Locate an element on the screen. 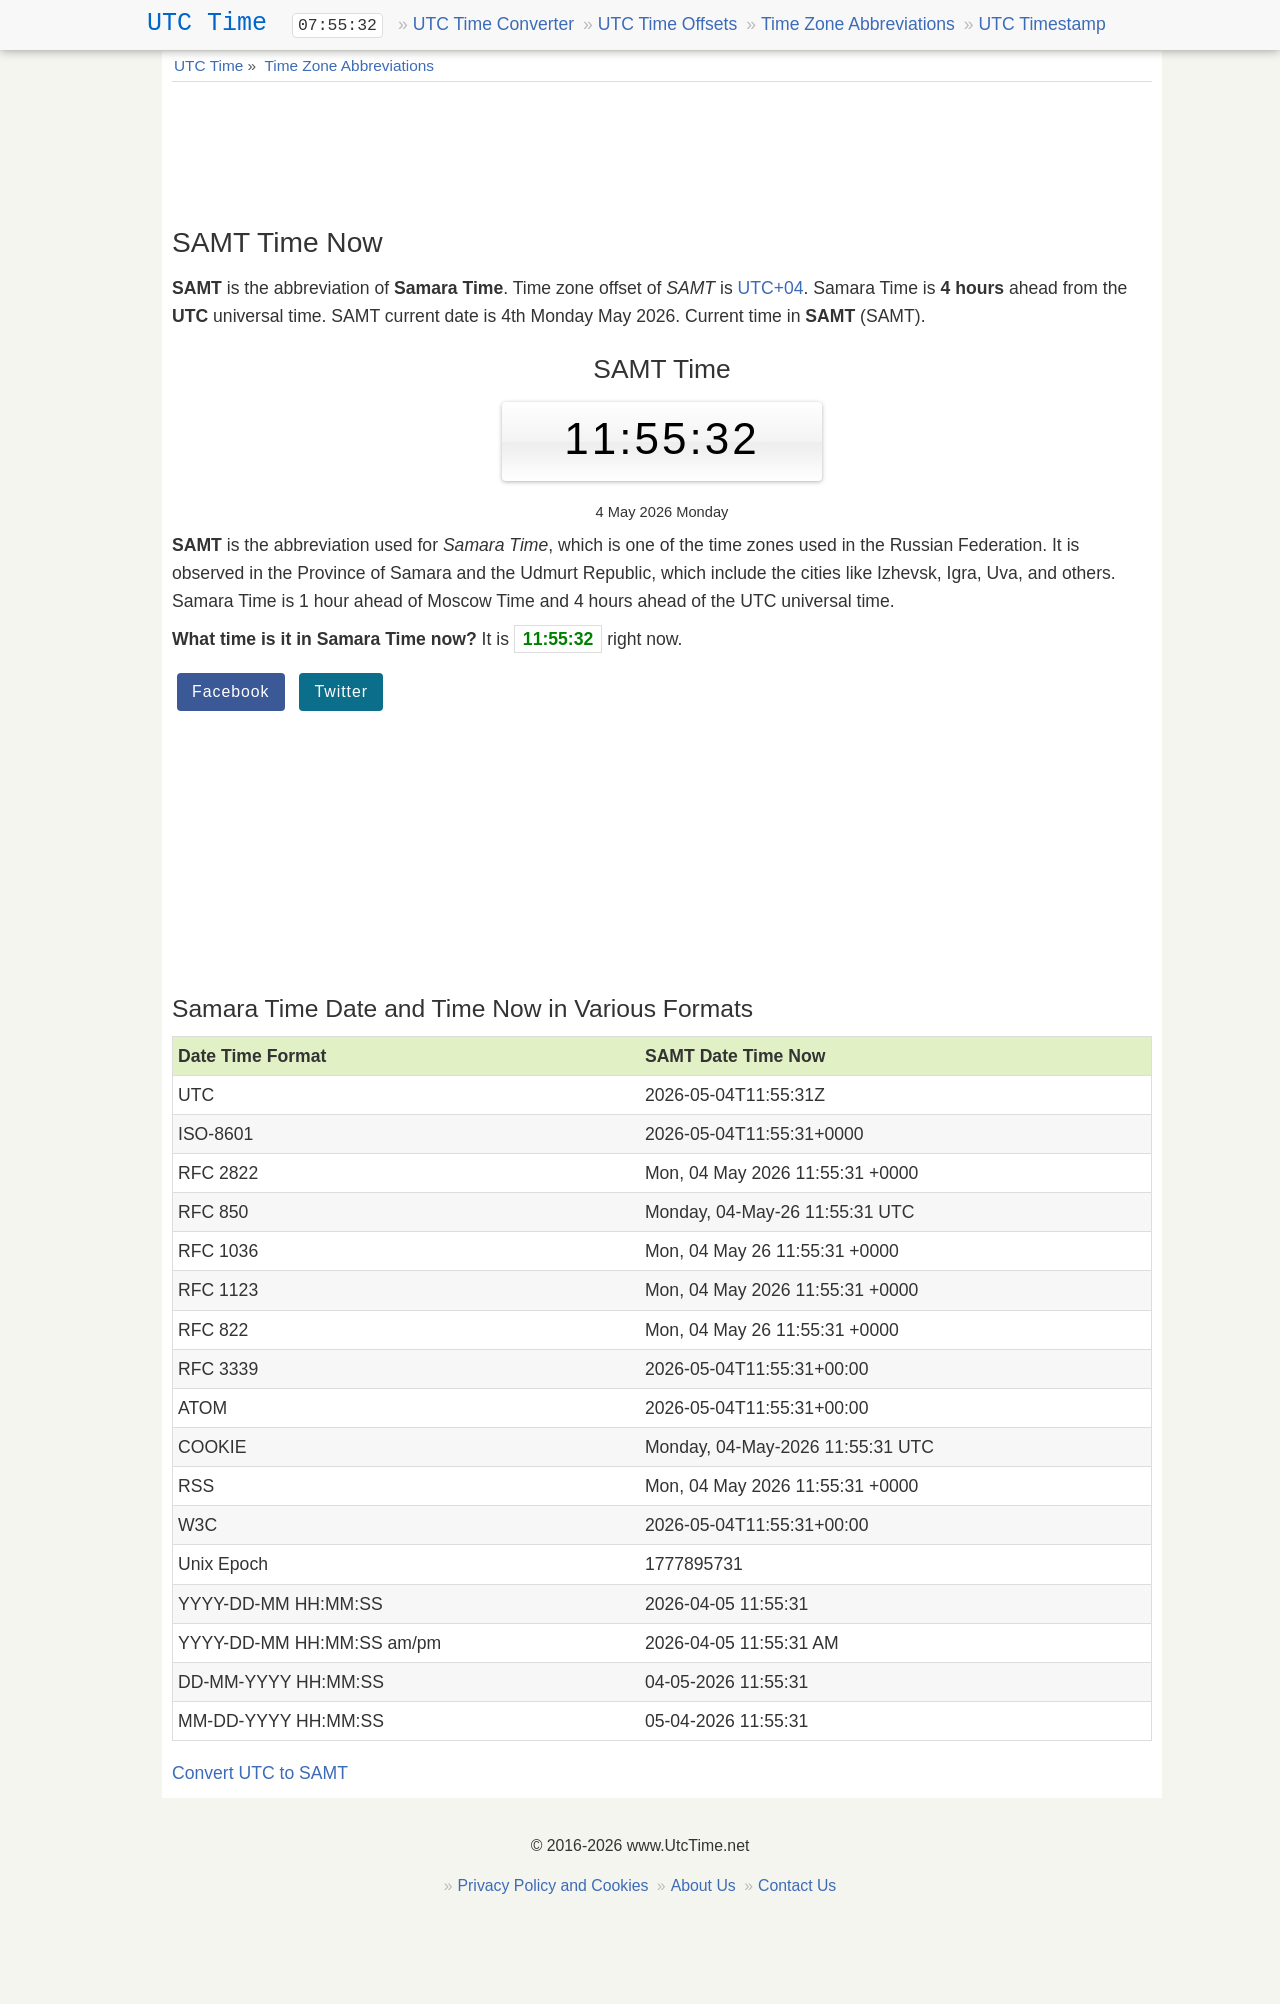 This screenshot has width=1280, height=2004. Time Zone Abbreviations is located at coordinates (858, 24).